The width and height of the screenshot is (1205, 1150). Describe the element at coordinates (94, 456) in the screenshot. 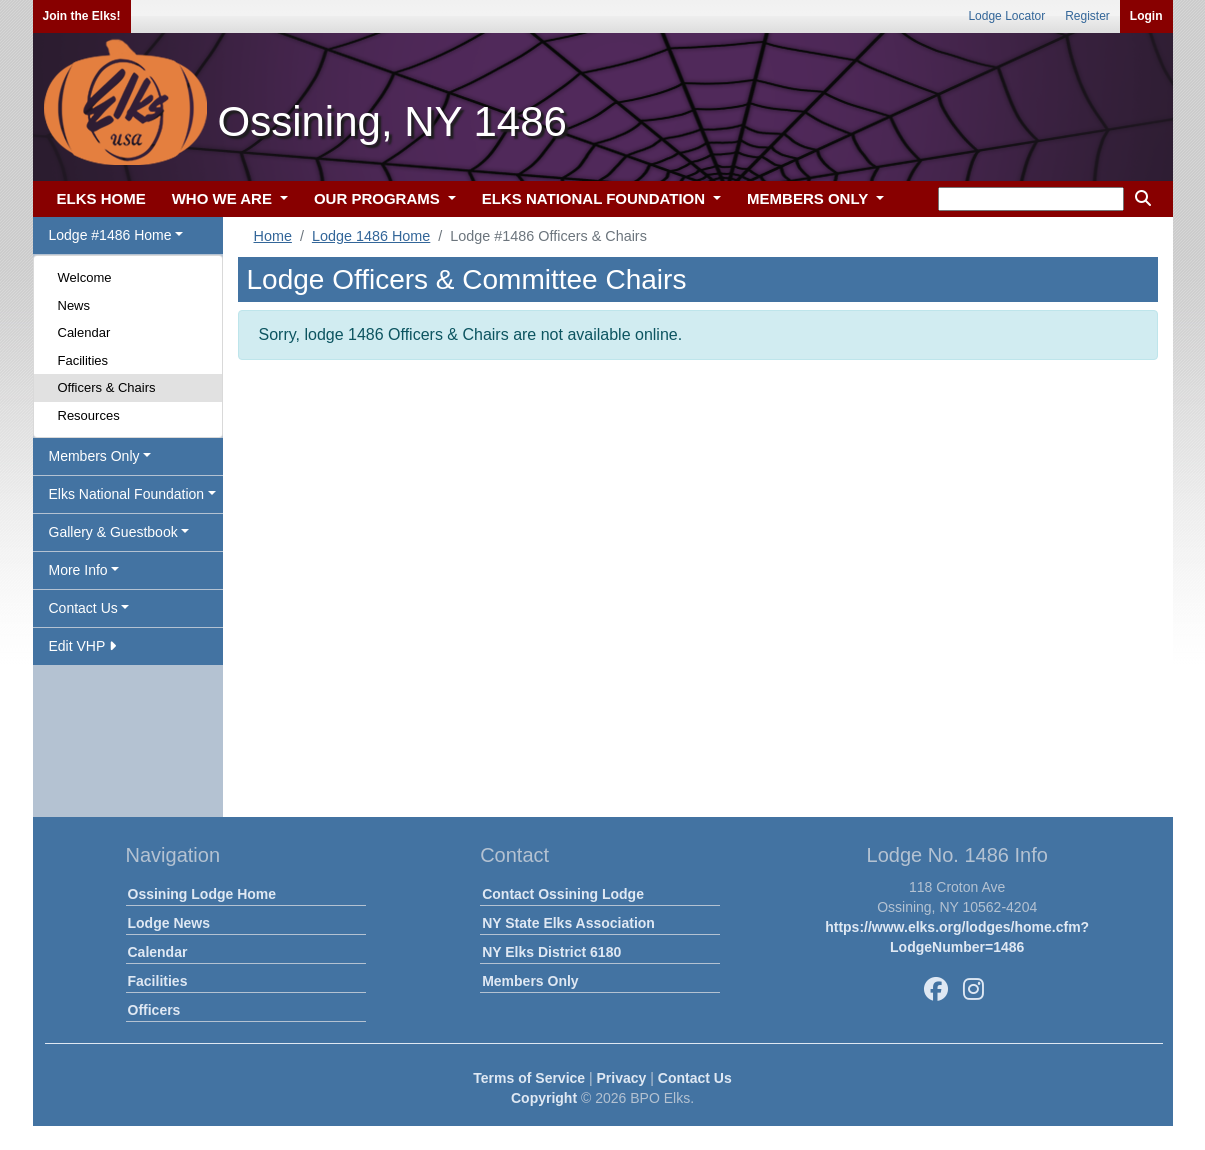

I see `Members Only [button]` at that location.